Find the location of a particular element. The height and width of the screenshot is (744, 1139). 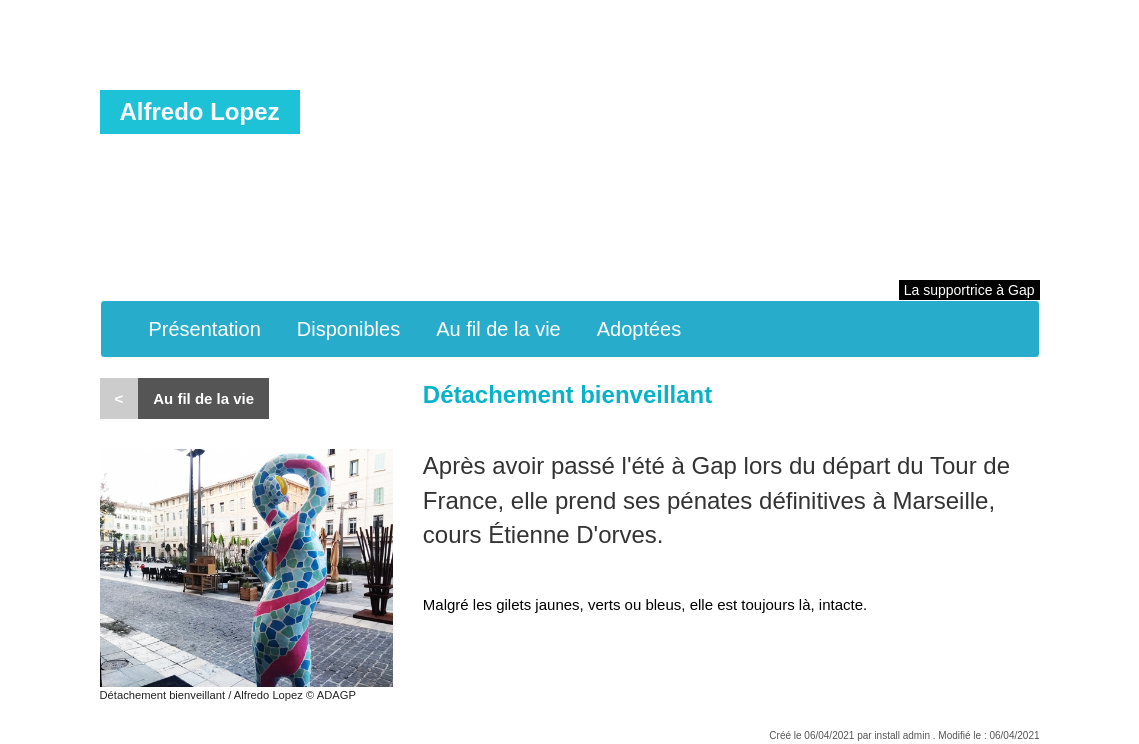

Adoptées is located at coordinates (639, 329).